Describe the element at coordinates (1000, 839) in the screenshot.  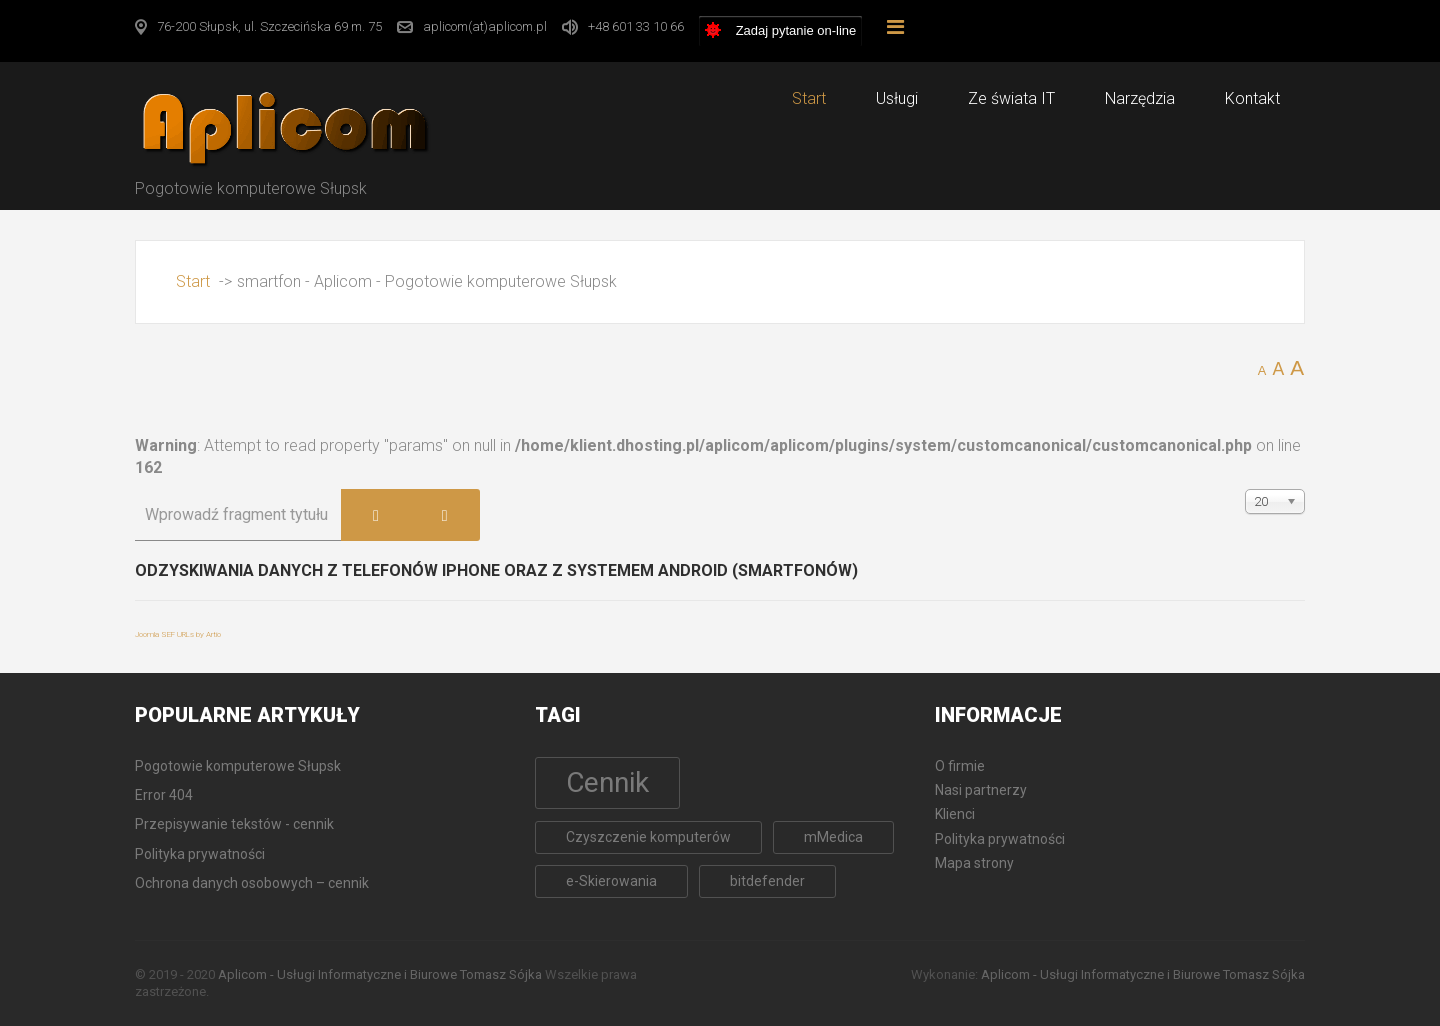
I see `Polityka prywatności` at that location.